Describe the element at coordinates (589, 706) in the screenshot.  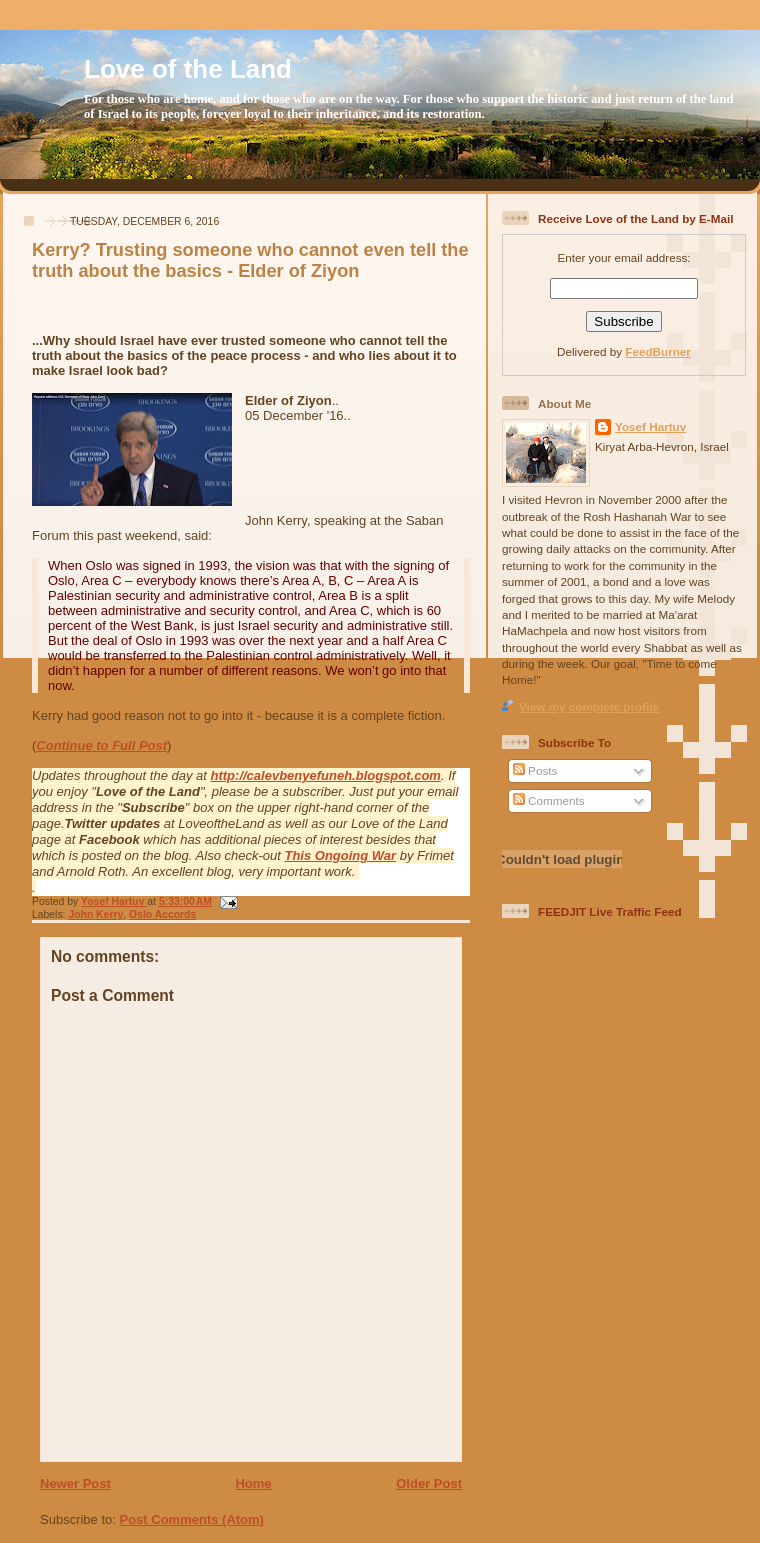
I see `View my complete profile` at that location.